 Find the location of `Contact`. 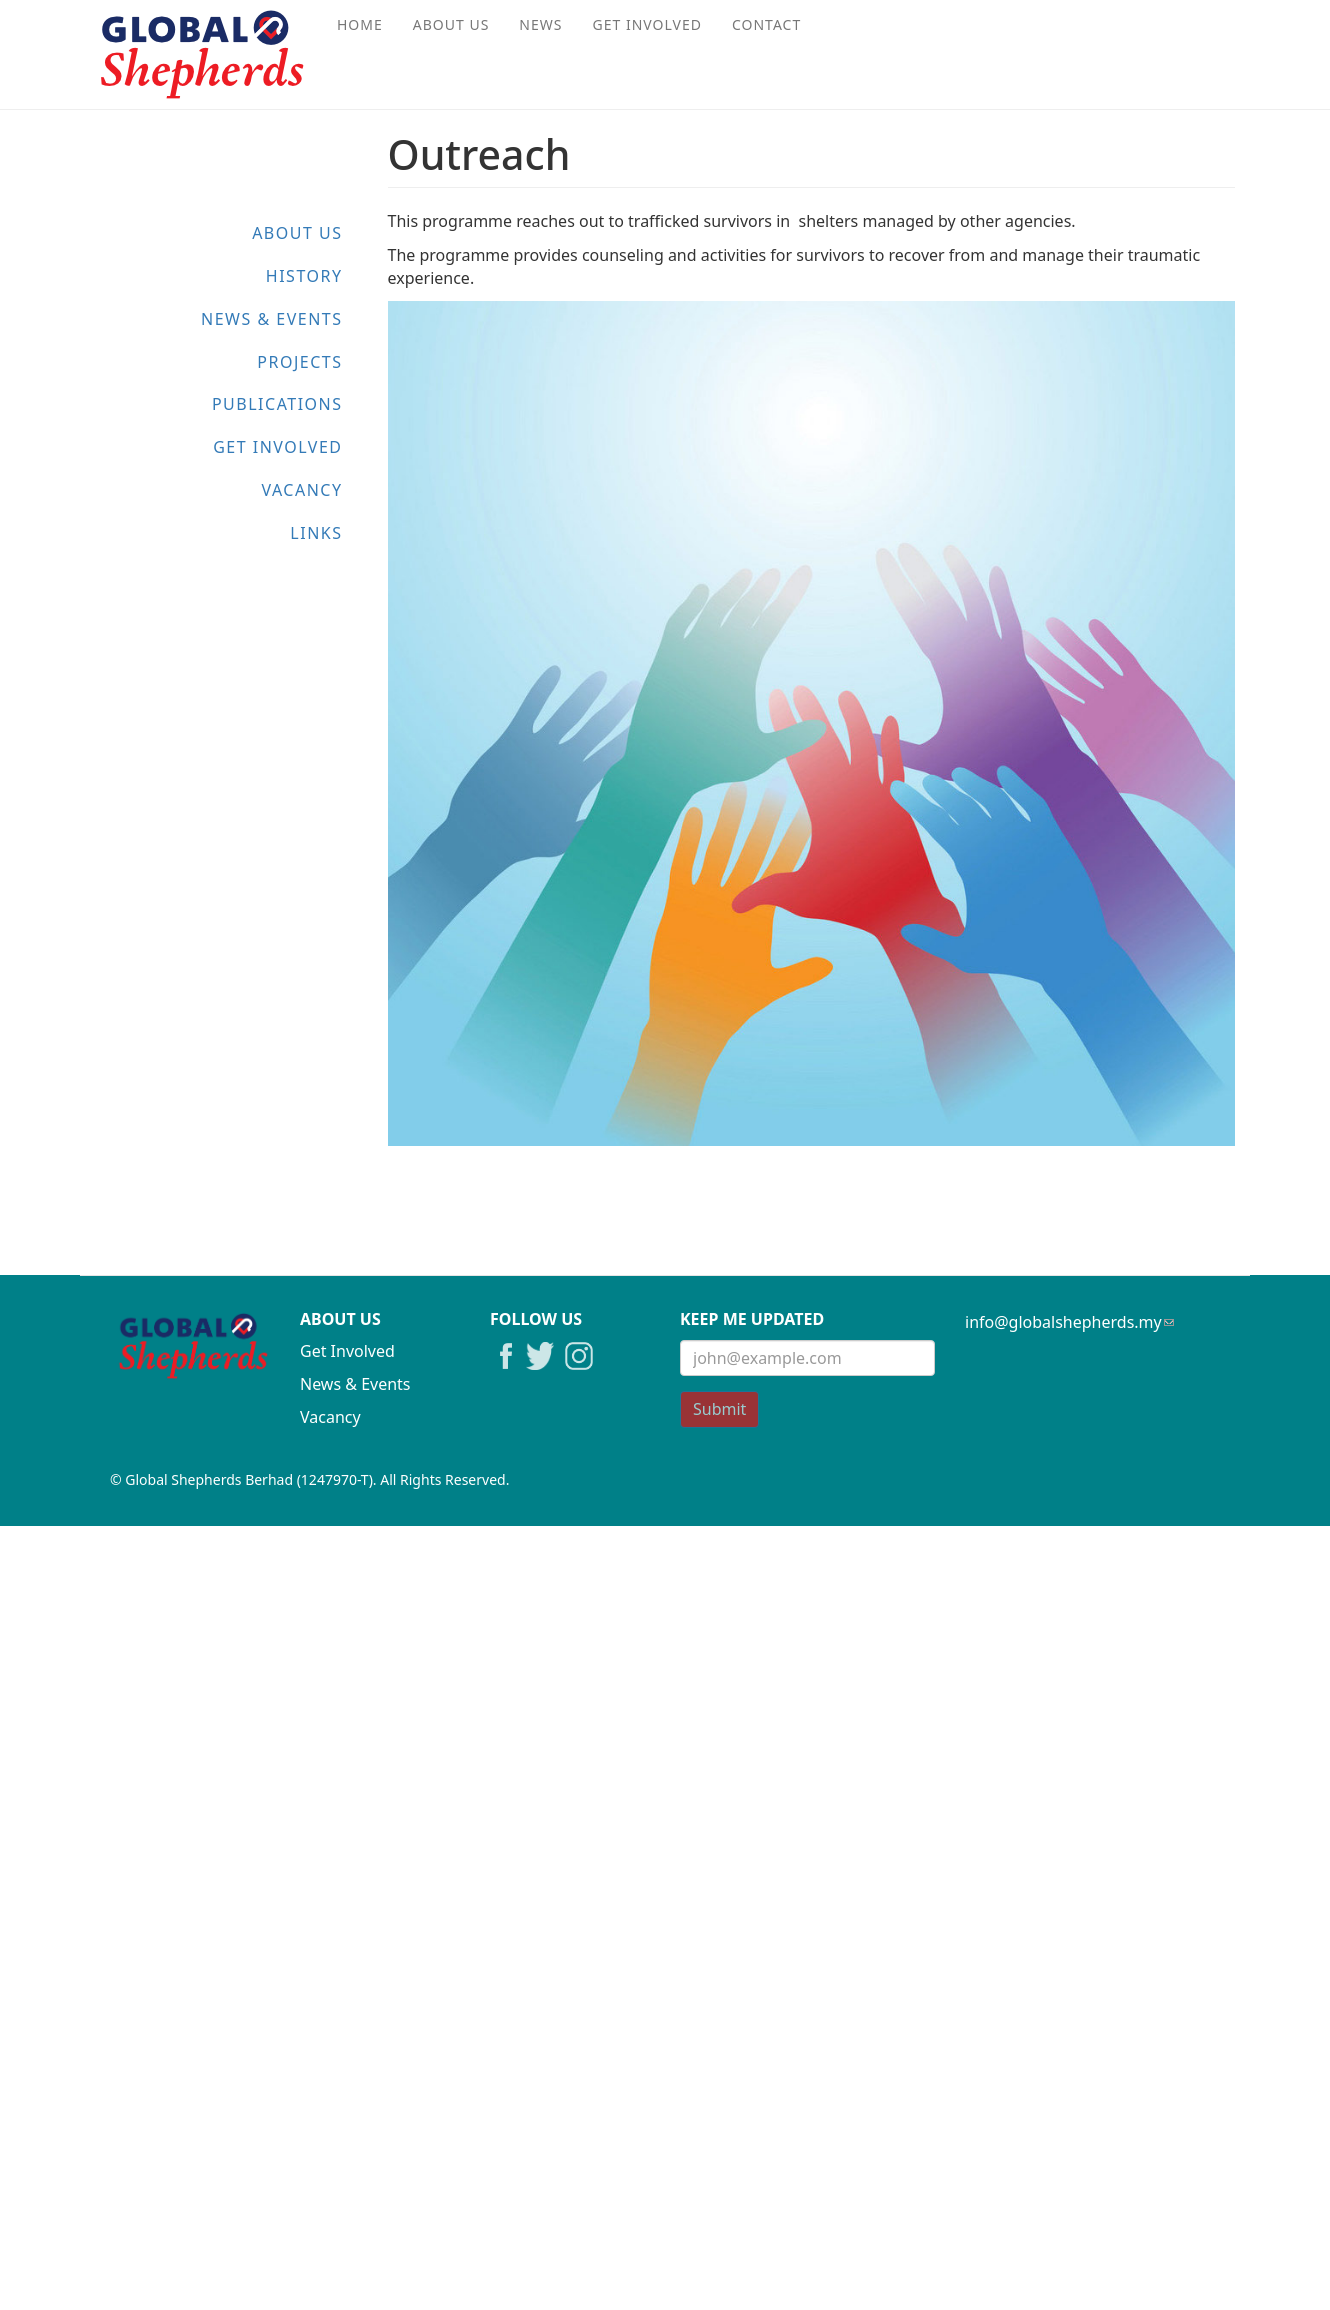

Contact is located at coordinates (766, 24).